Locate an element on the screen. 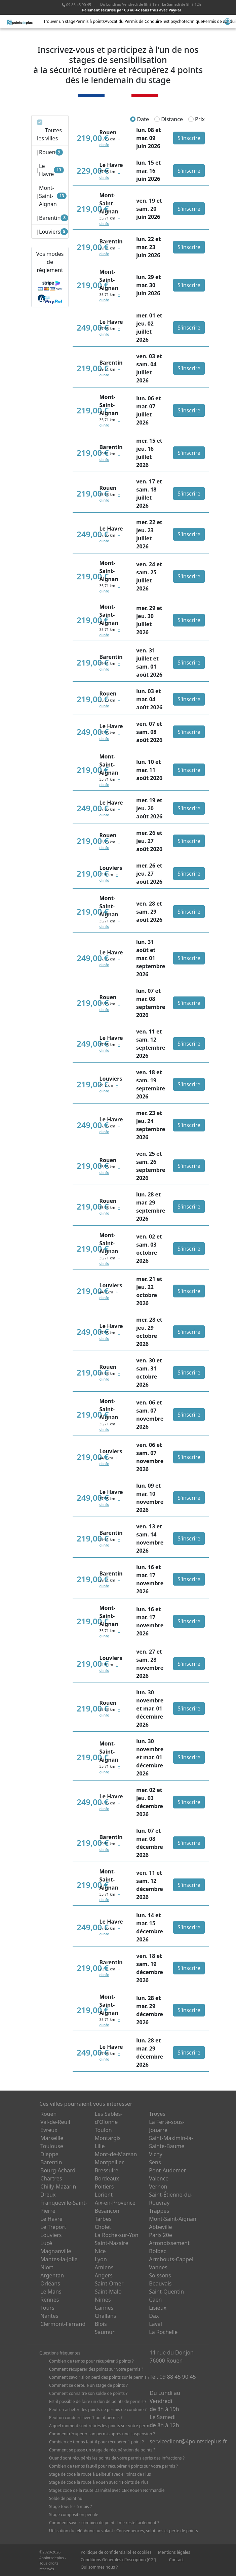  Saumur is located at coordinates (105, 2332).